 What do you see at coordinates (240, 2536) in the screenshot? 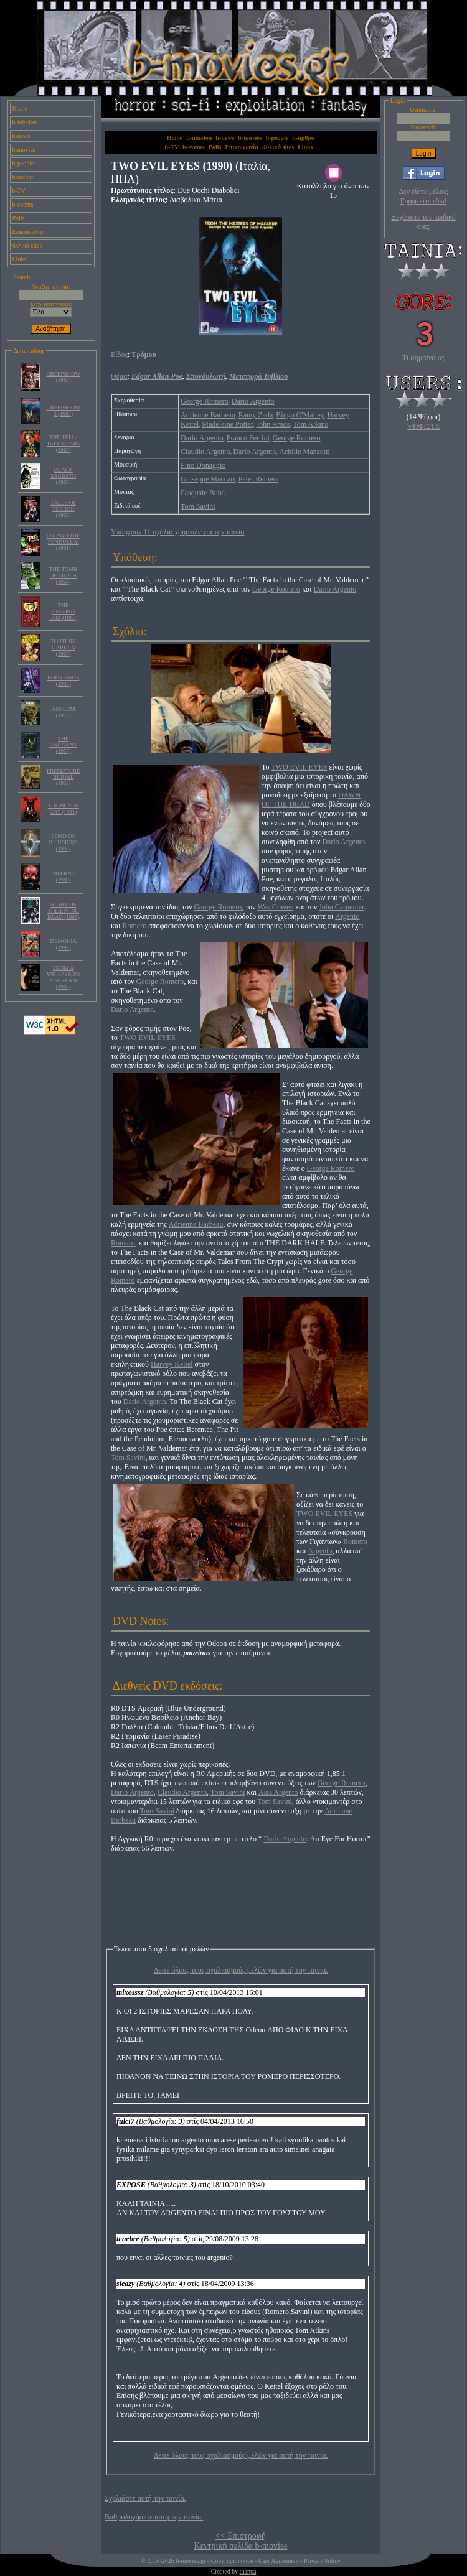
I see `<< Επιστροφή` at bounding box center [240, 2536].